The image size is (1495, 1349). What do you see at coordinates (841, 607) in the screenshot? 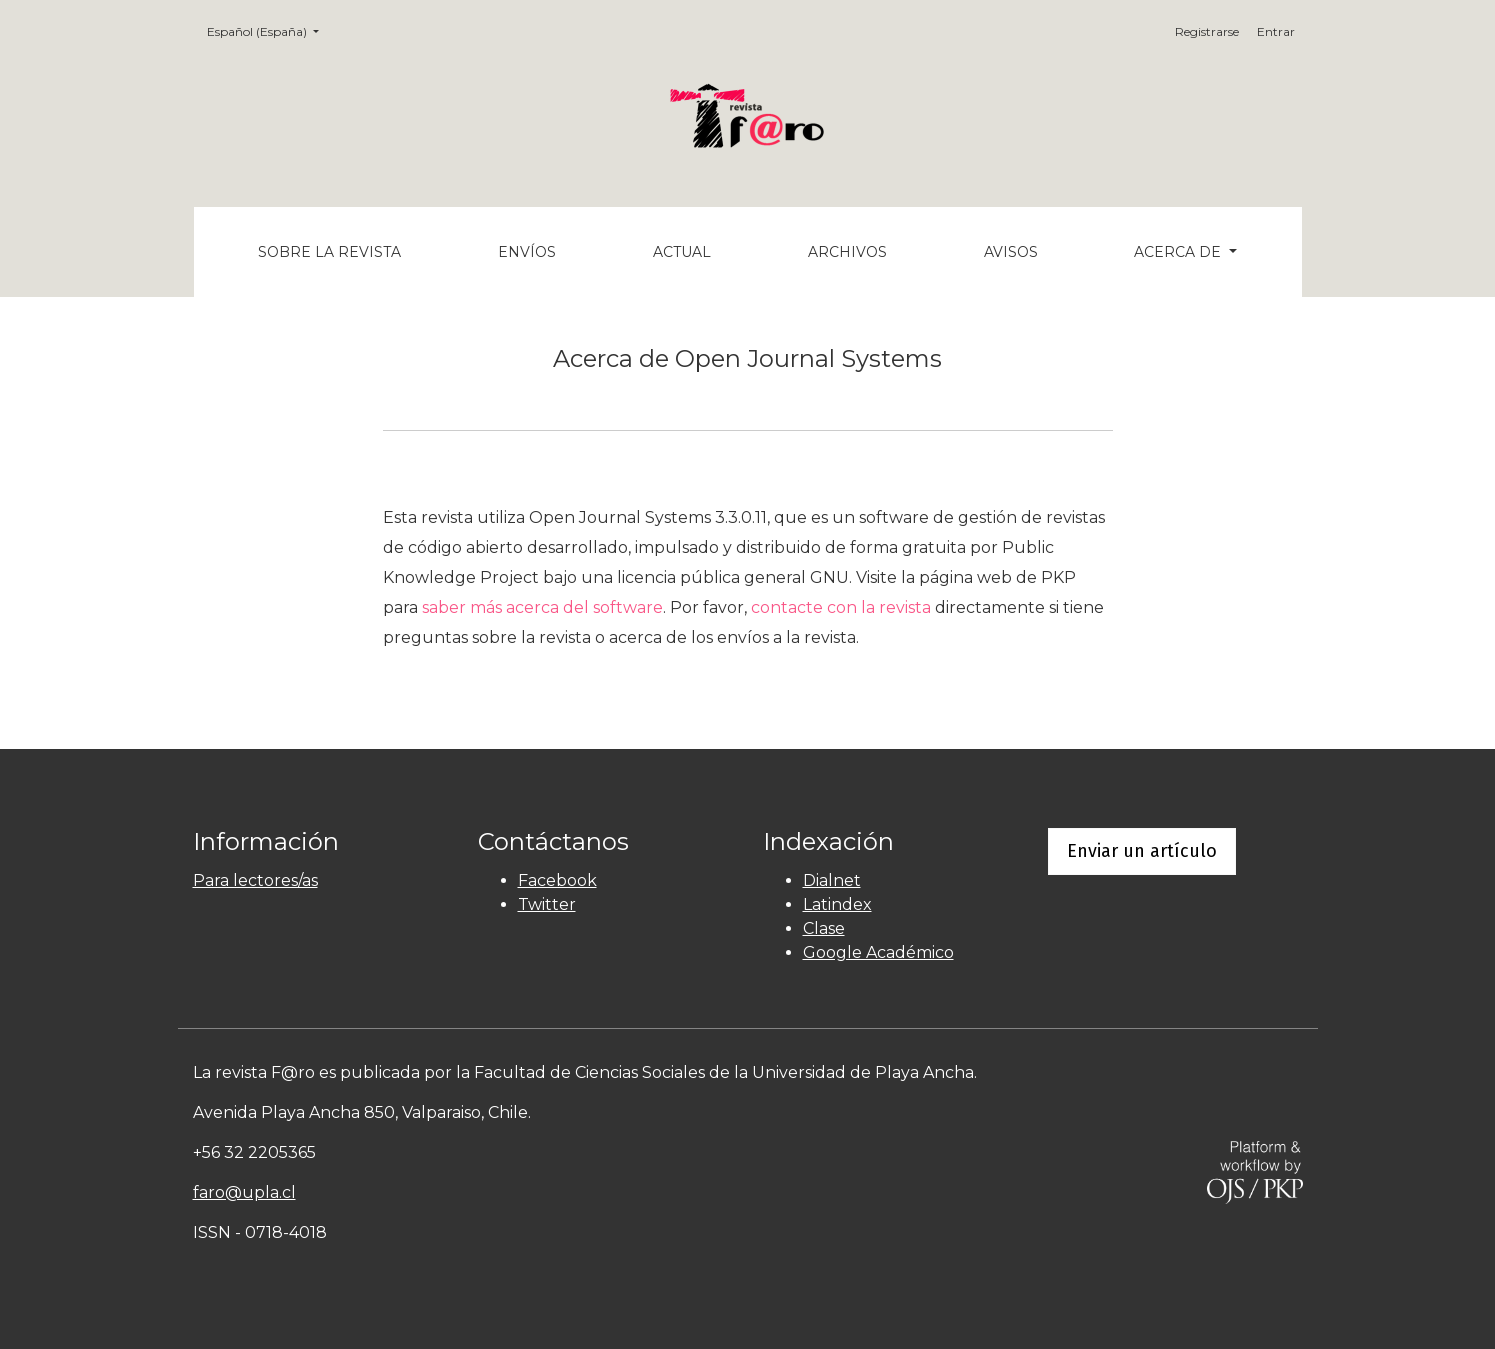
I see `contacte con la revista` at bounding box center [841, 607].